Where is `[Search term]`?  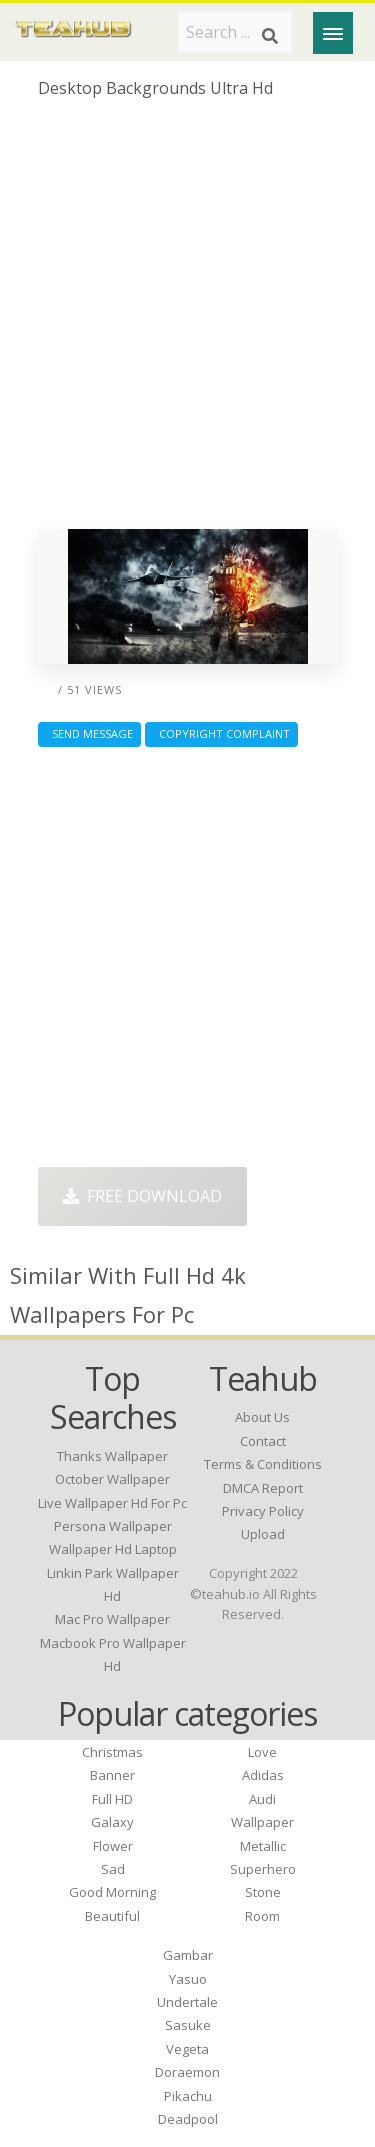
[Search term] is located at coordinates (235, 32).